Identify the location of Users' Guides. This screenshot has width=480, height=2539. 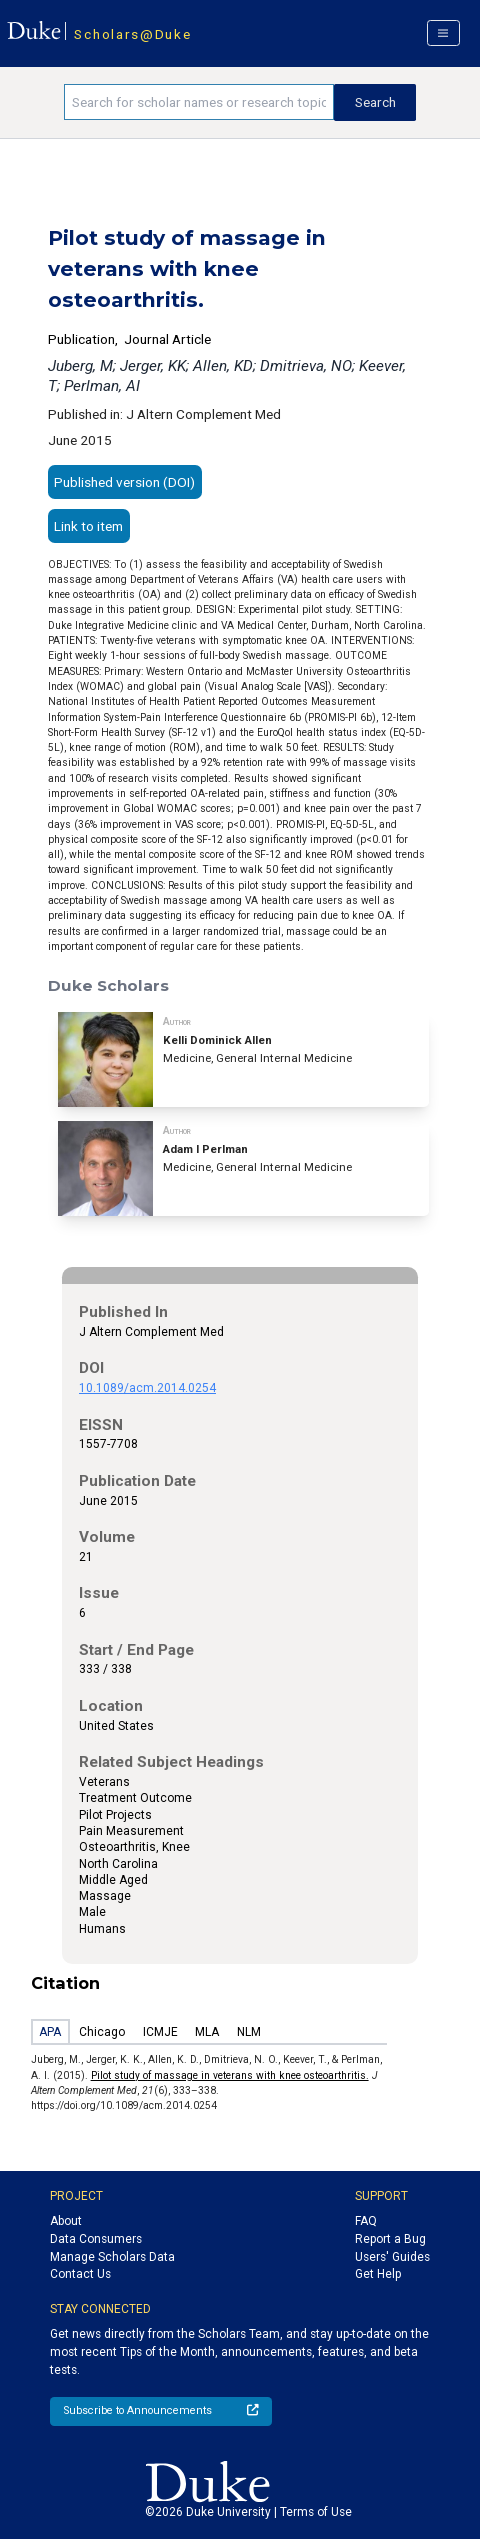
(392, 2257).